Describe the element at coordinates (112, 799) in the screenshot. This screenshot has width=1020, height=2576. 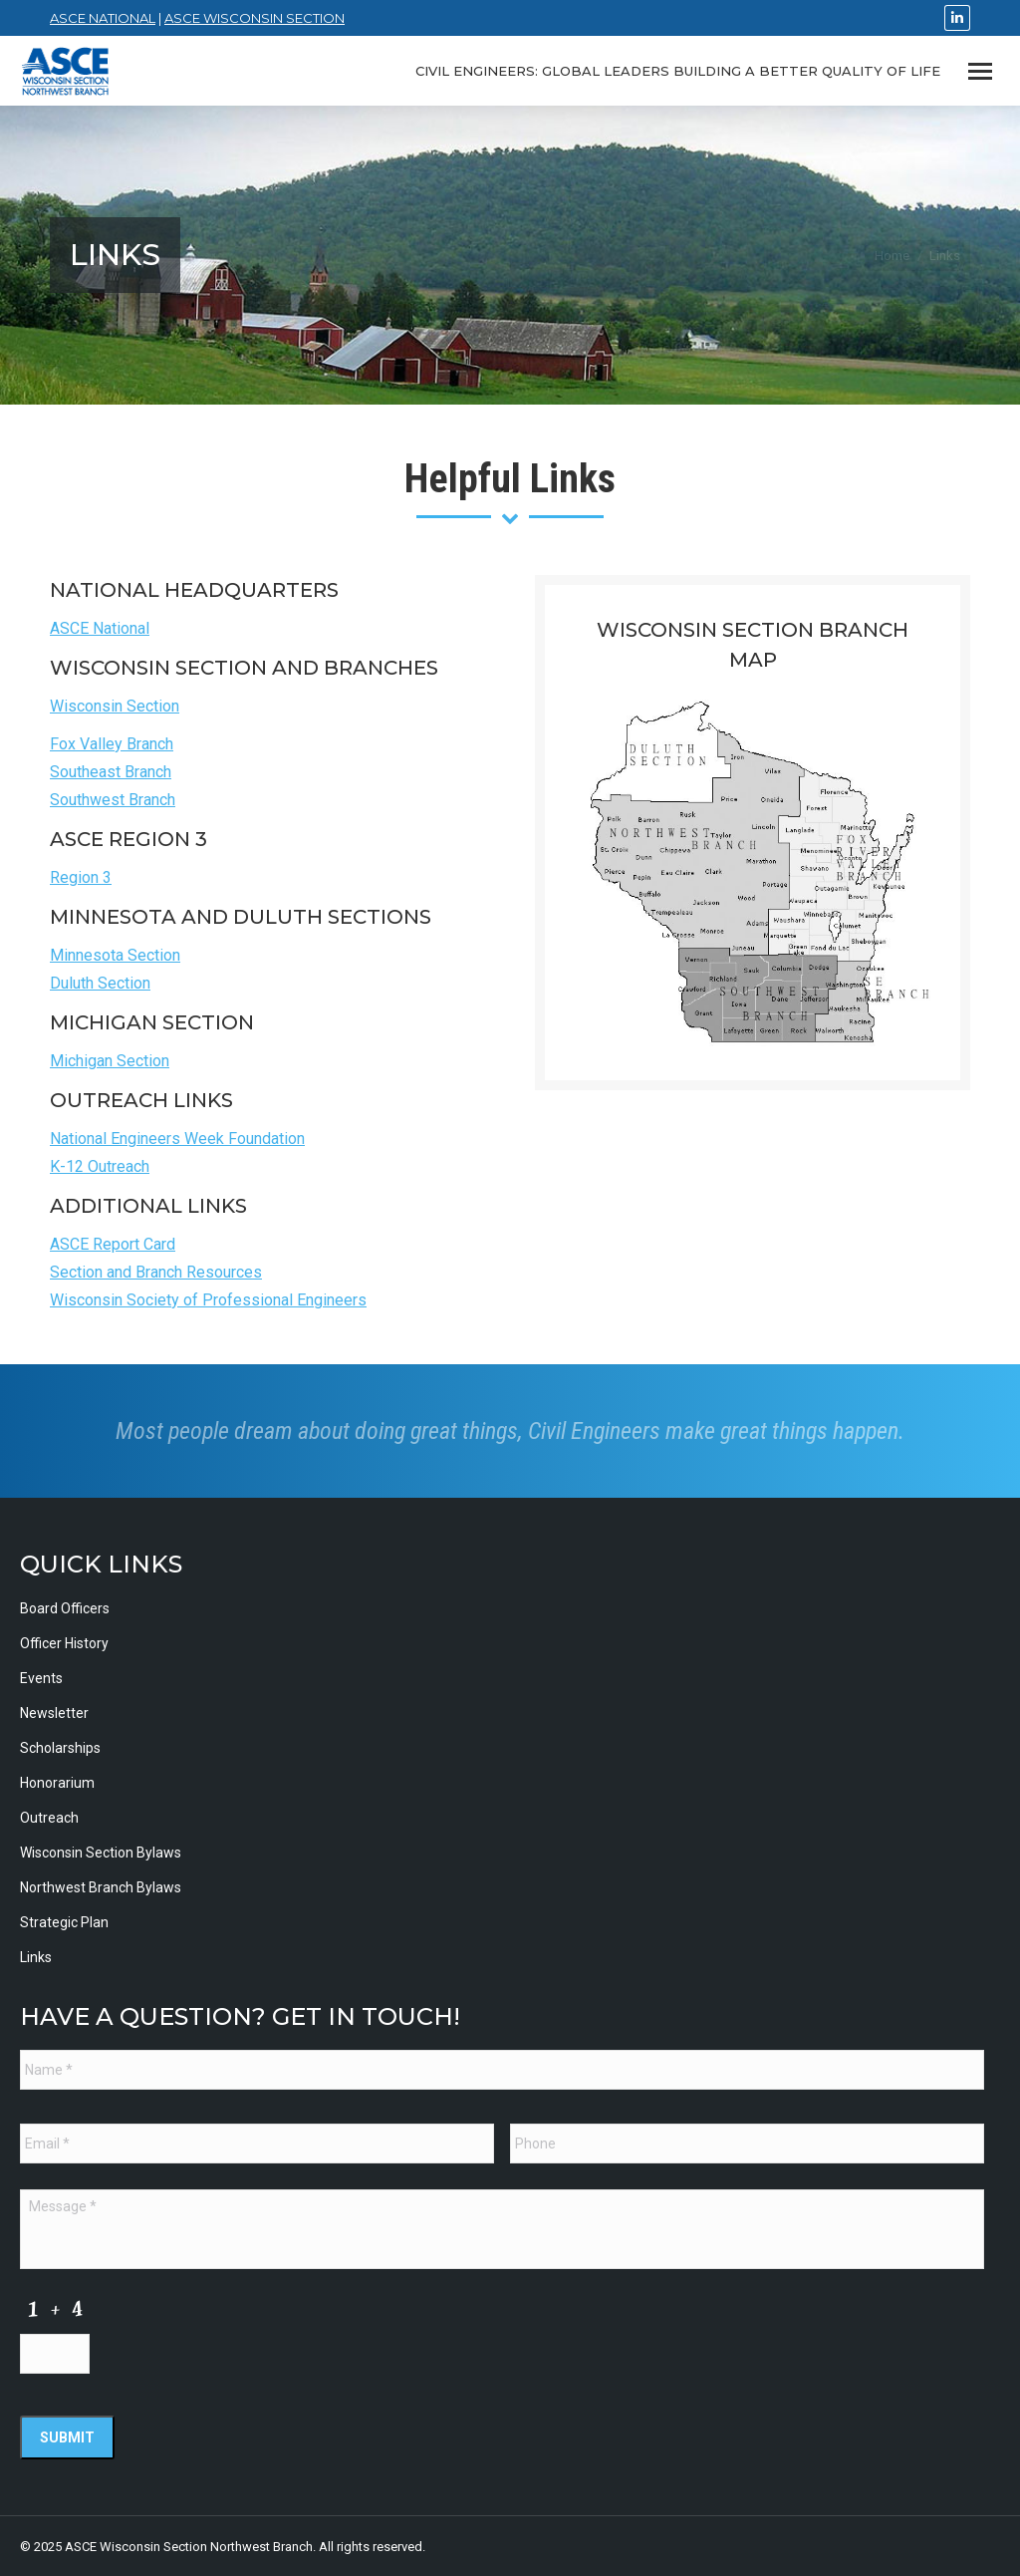
I see `Southwest Branch` at that location.